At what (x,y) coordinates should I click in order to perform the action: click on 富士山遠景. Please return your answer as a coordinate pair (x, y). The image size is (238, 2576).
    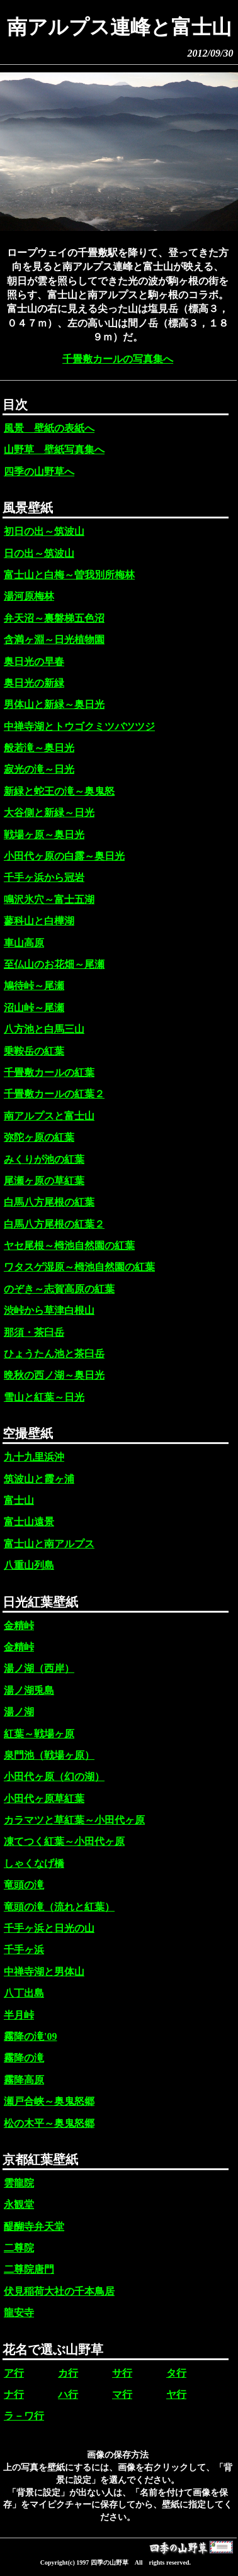
    Looking at the image, I should click on (29, 1521).